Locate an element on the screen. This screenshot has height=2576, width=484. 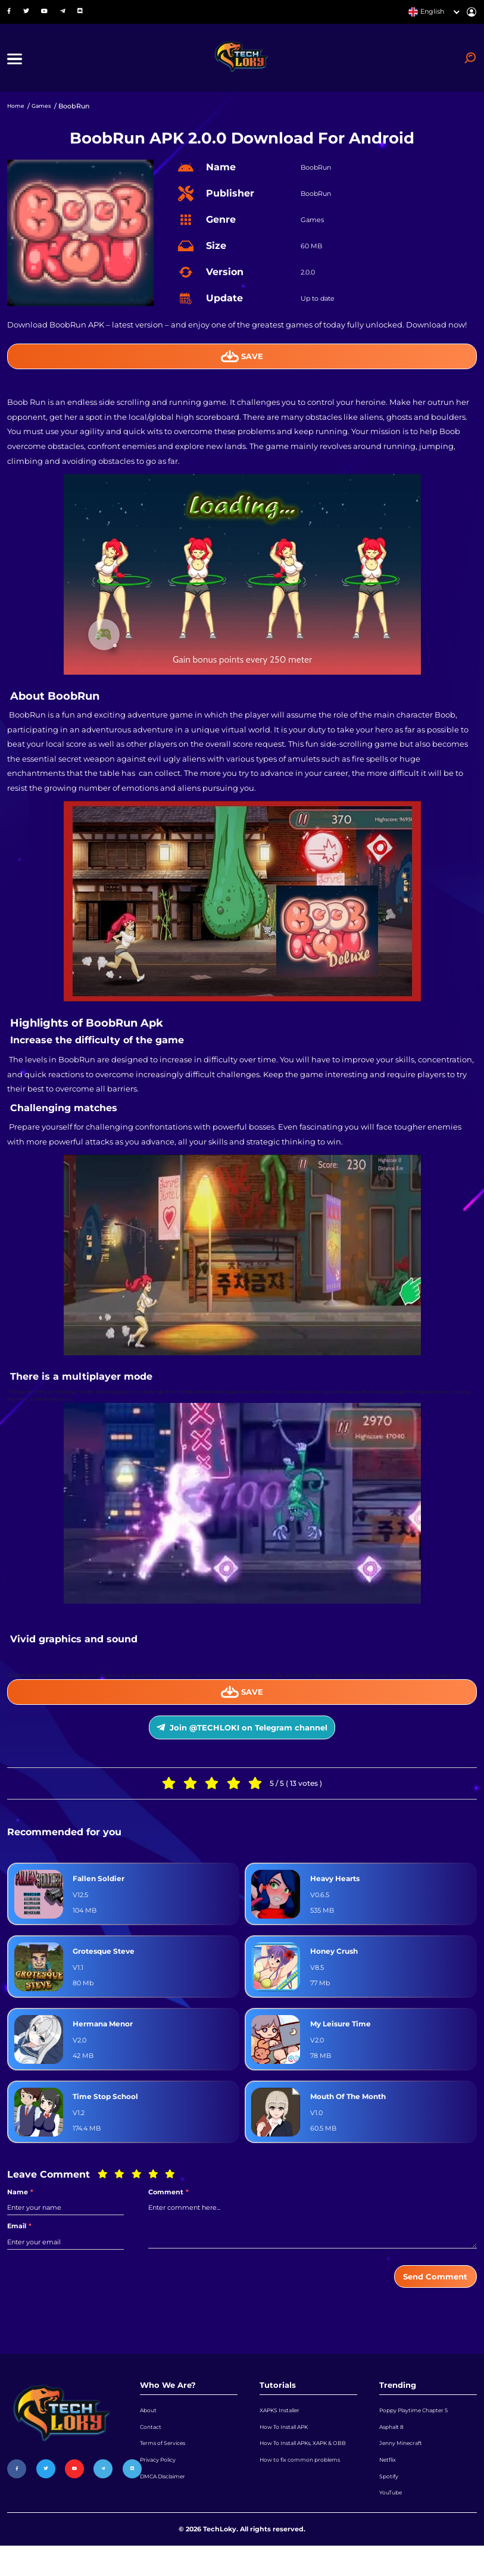
Home is located at coordinates (17, 112).